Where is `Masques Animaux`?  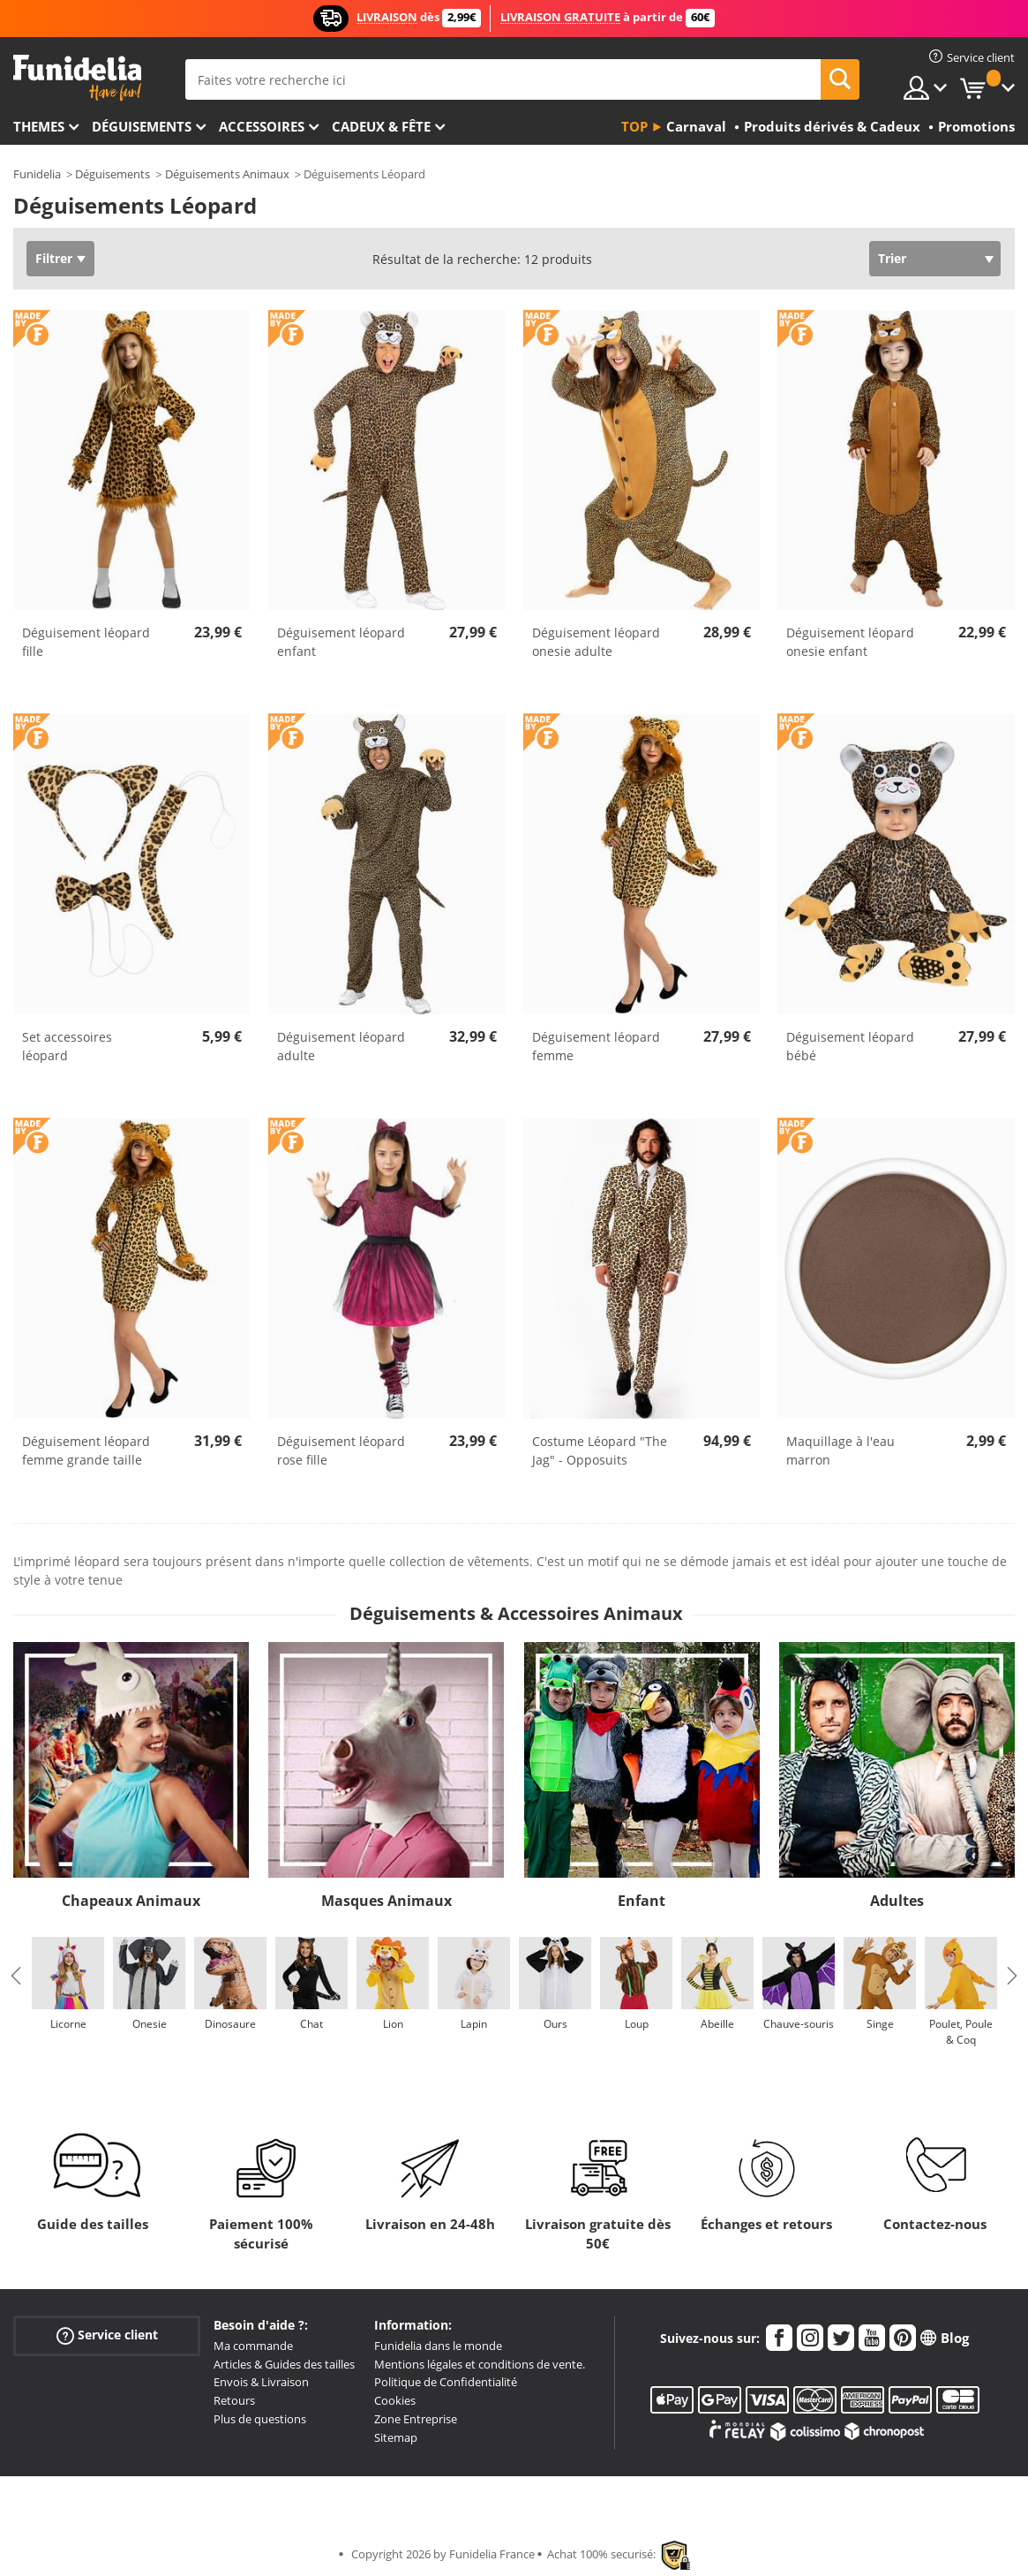
Masques Animaux is located at coordinates (386, 1900).